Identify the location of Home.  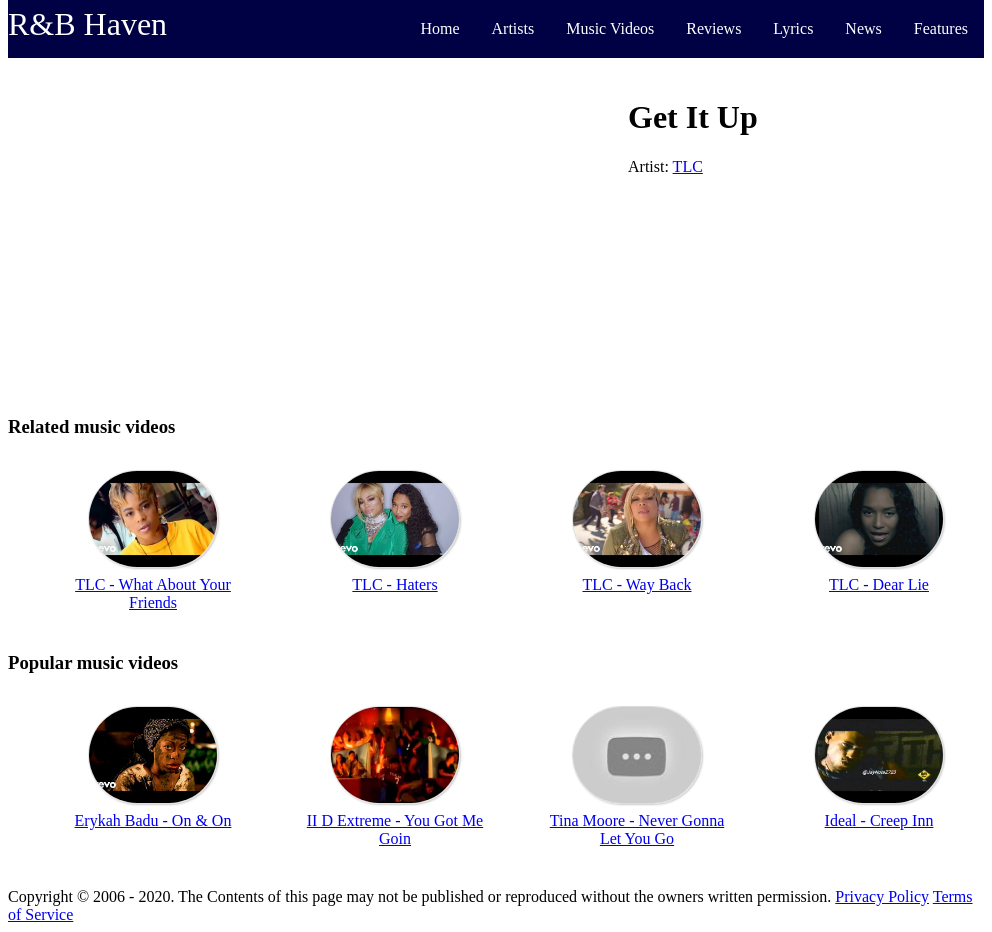
(439, 28).